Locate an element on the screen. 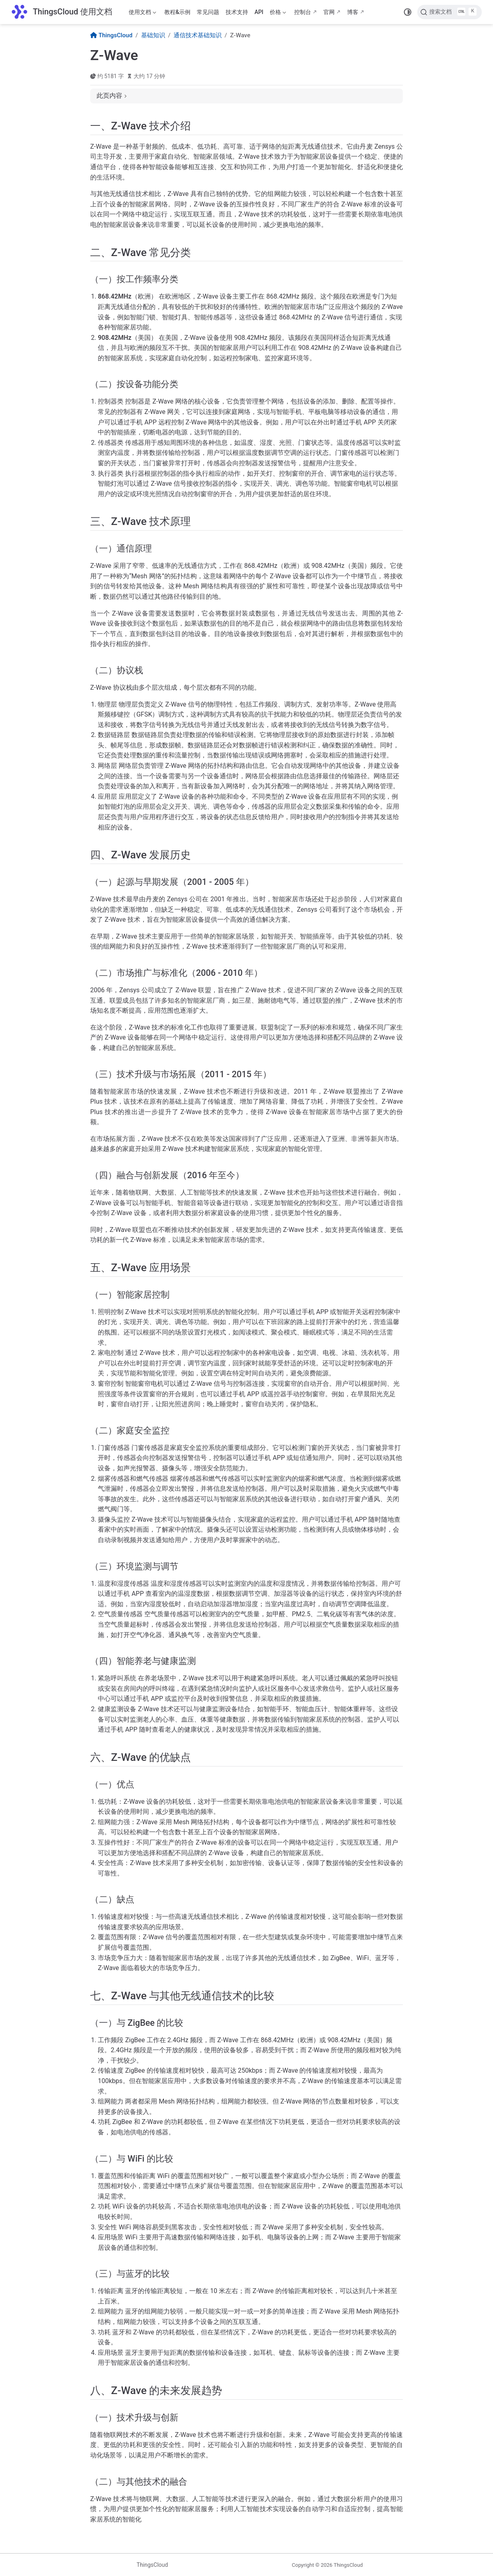 The image size is (493, 2576). 使用文档 is located at coordinates (142, 13).